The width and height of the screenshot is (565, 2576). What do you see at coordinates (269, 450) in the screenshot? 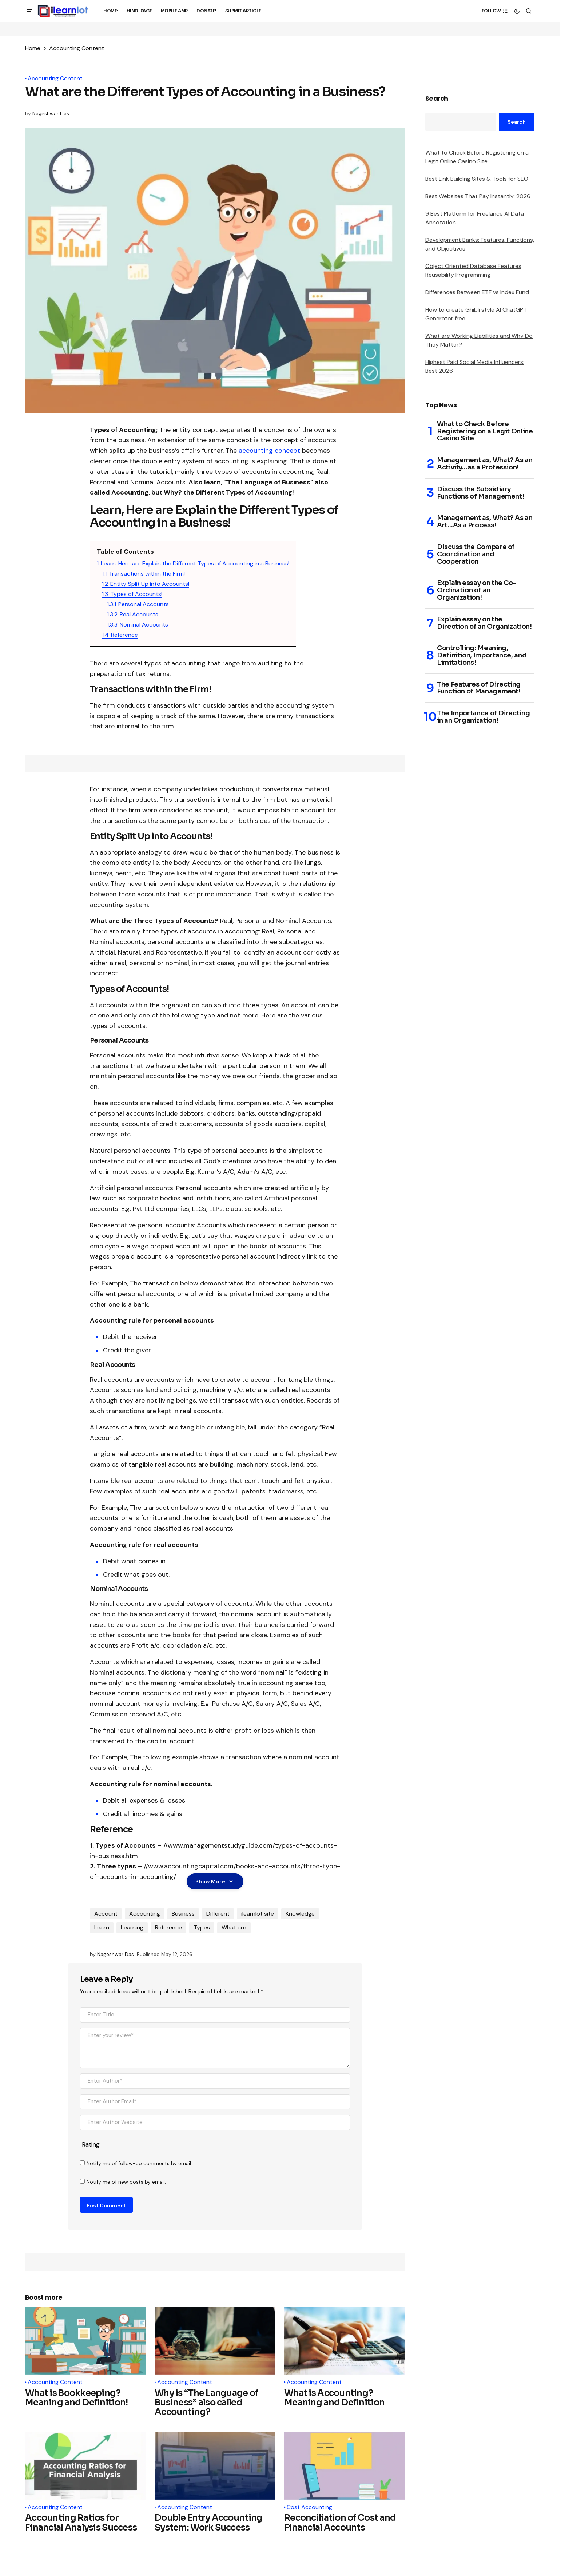
I see `accounting concept` at bounding box center [269, 450].